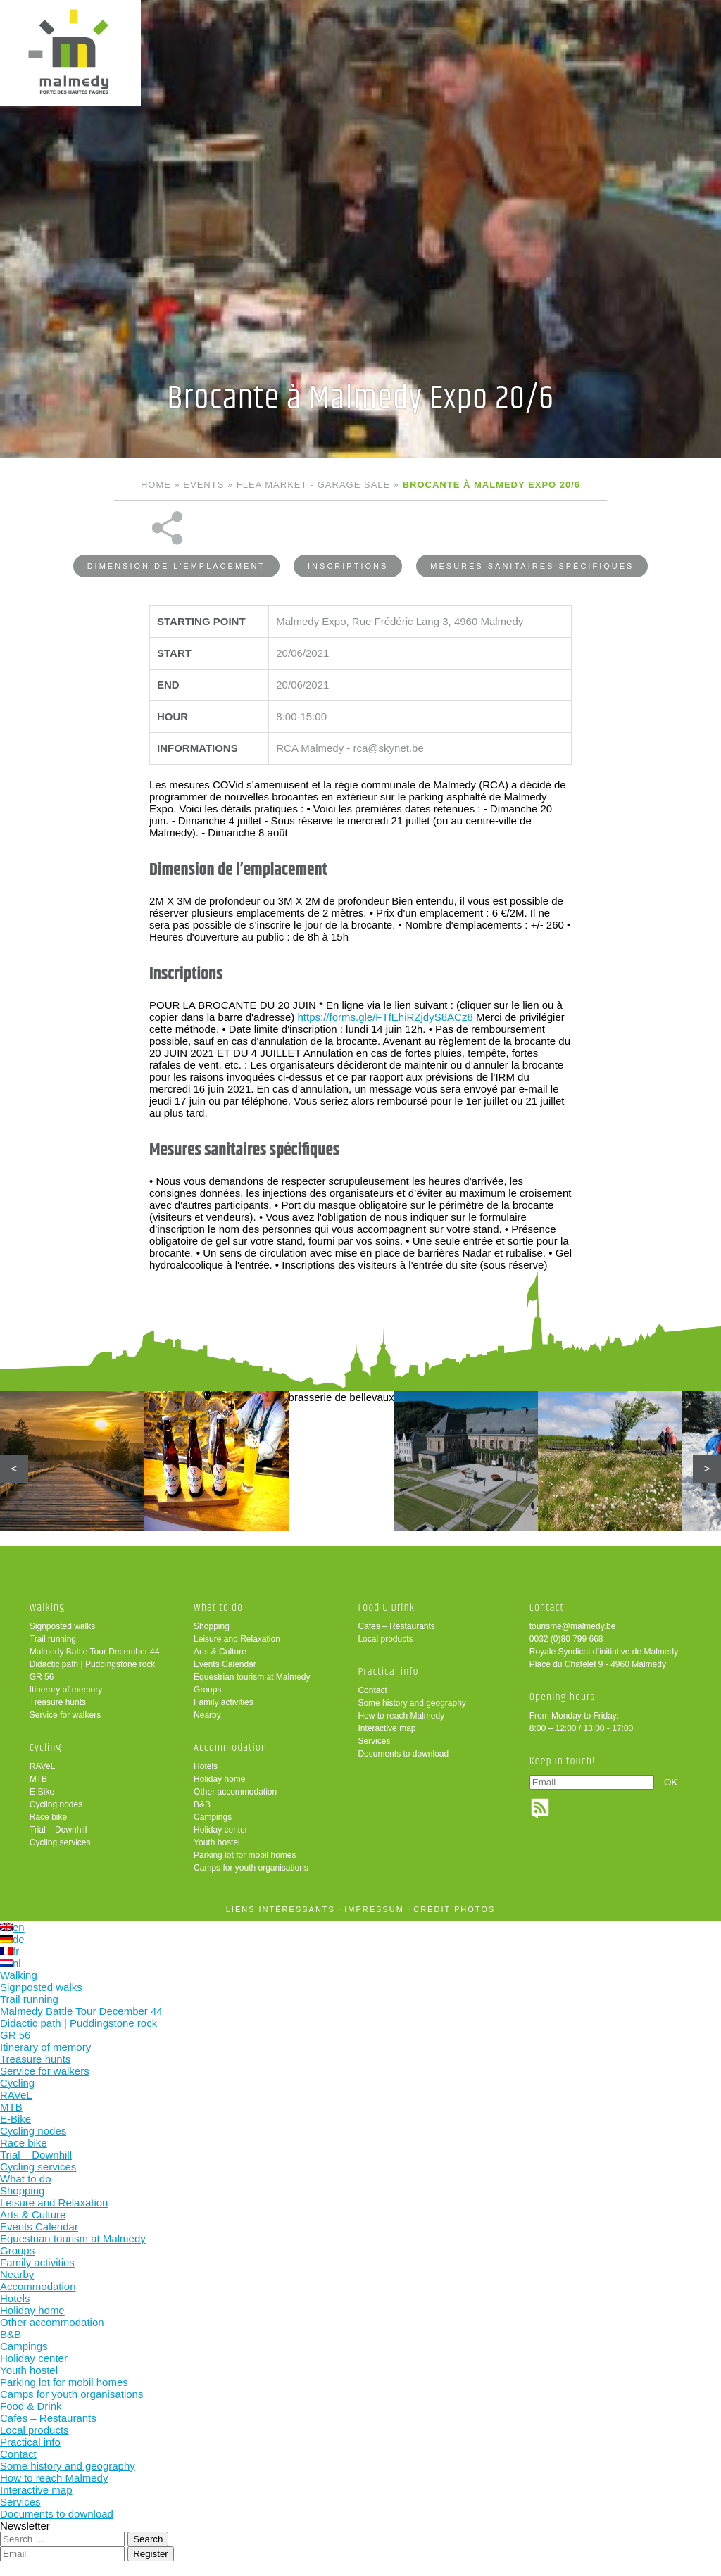  I want to click on Campings, so click(213, 1817).